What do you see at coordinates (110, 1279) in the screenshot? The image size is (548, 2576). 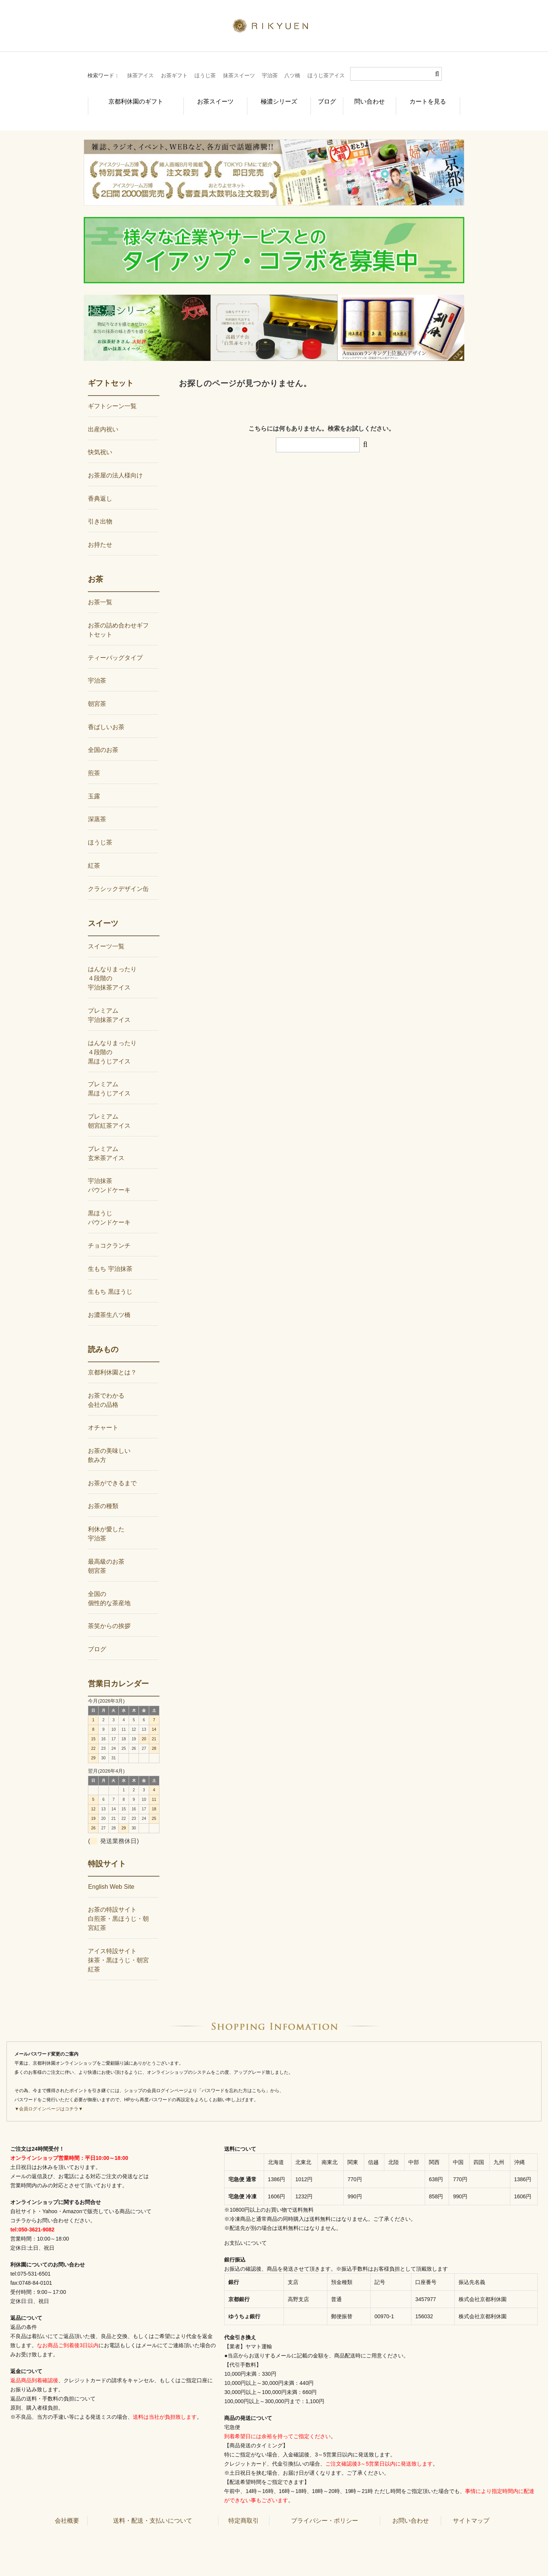 I see `生もち 黒ほうじ` at bounding box center [110, 1279].